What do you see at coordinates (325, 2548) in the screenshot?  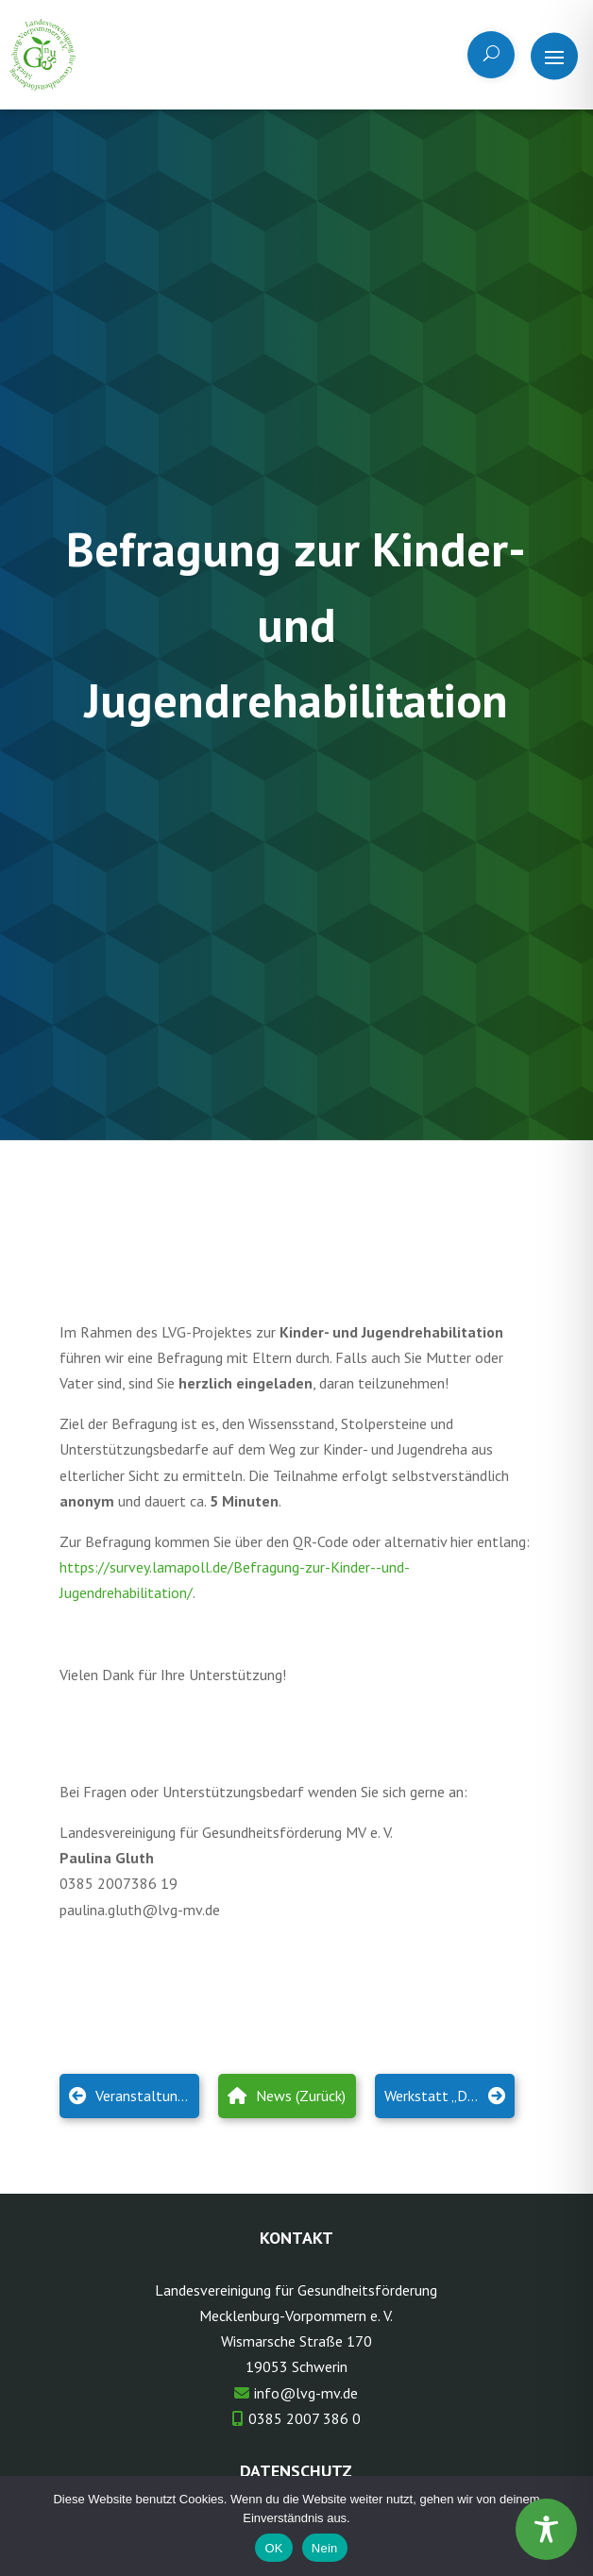 I see `Nein` at bounding box center [325, 2548].